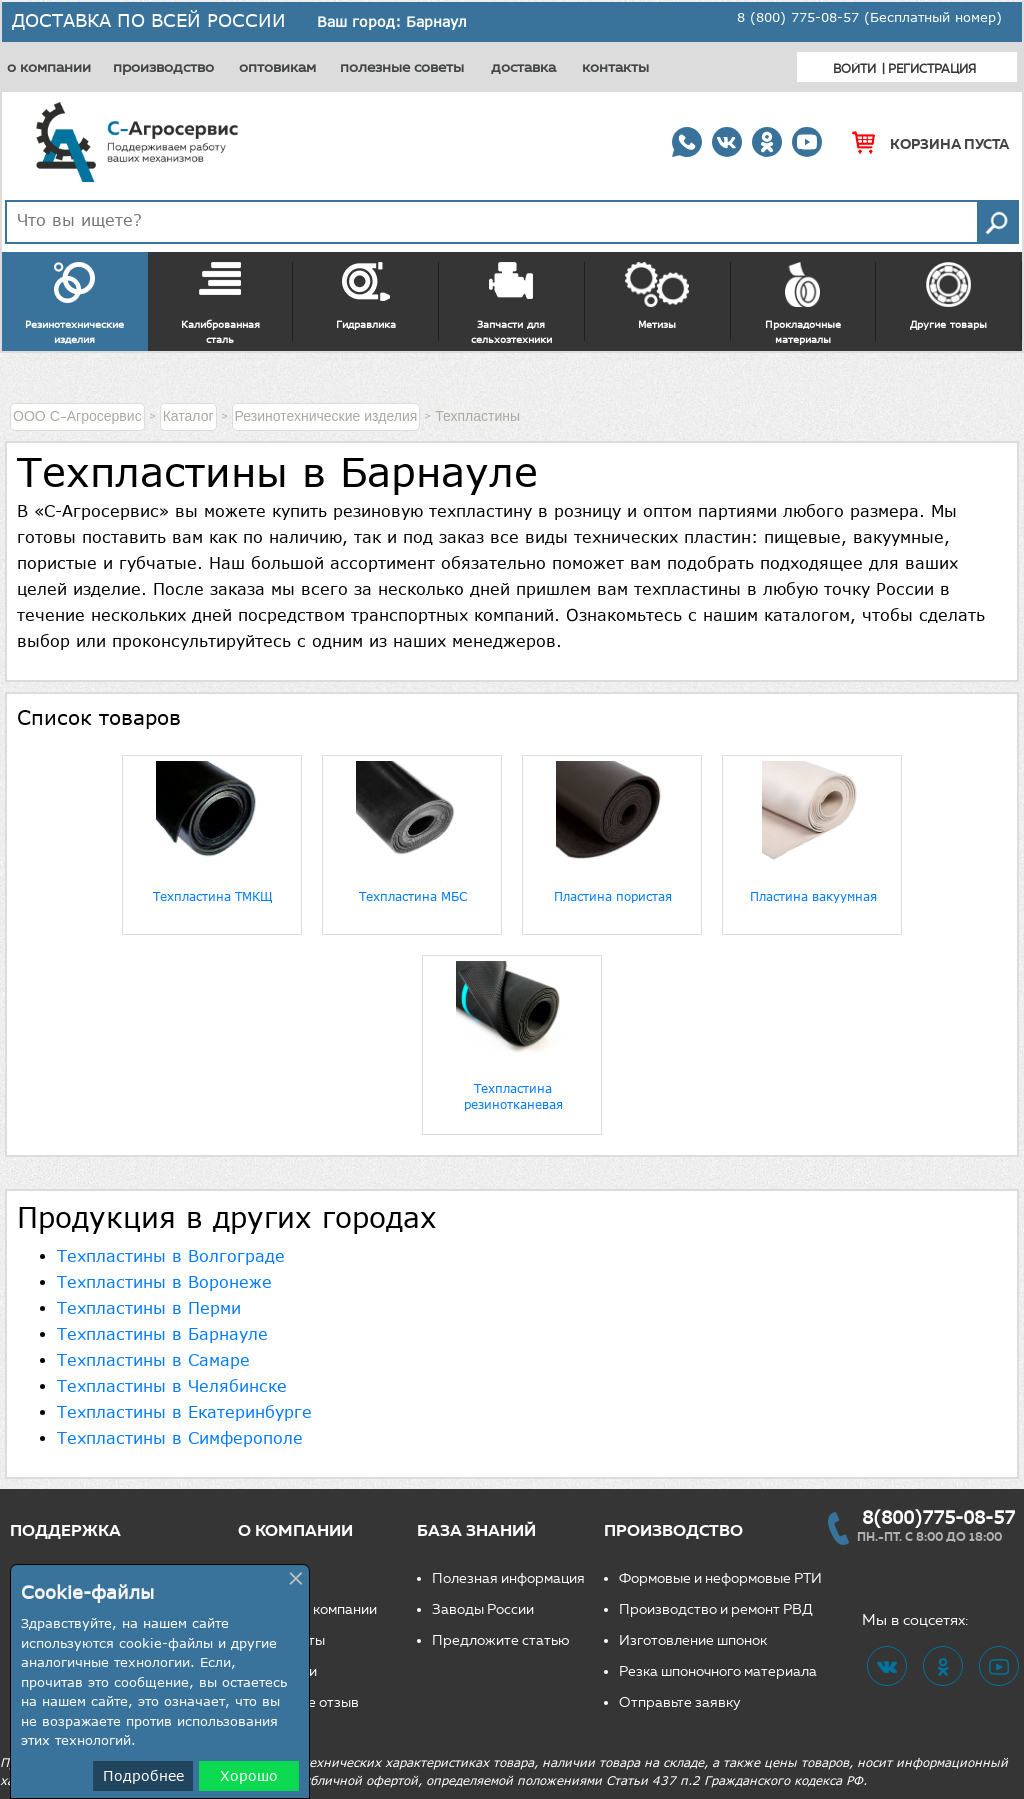 The width and height of the screenshot is (1024, 1799). I want to click on Оставьте отзыв, so click(306, 1702).